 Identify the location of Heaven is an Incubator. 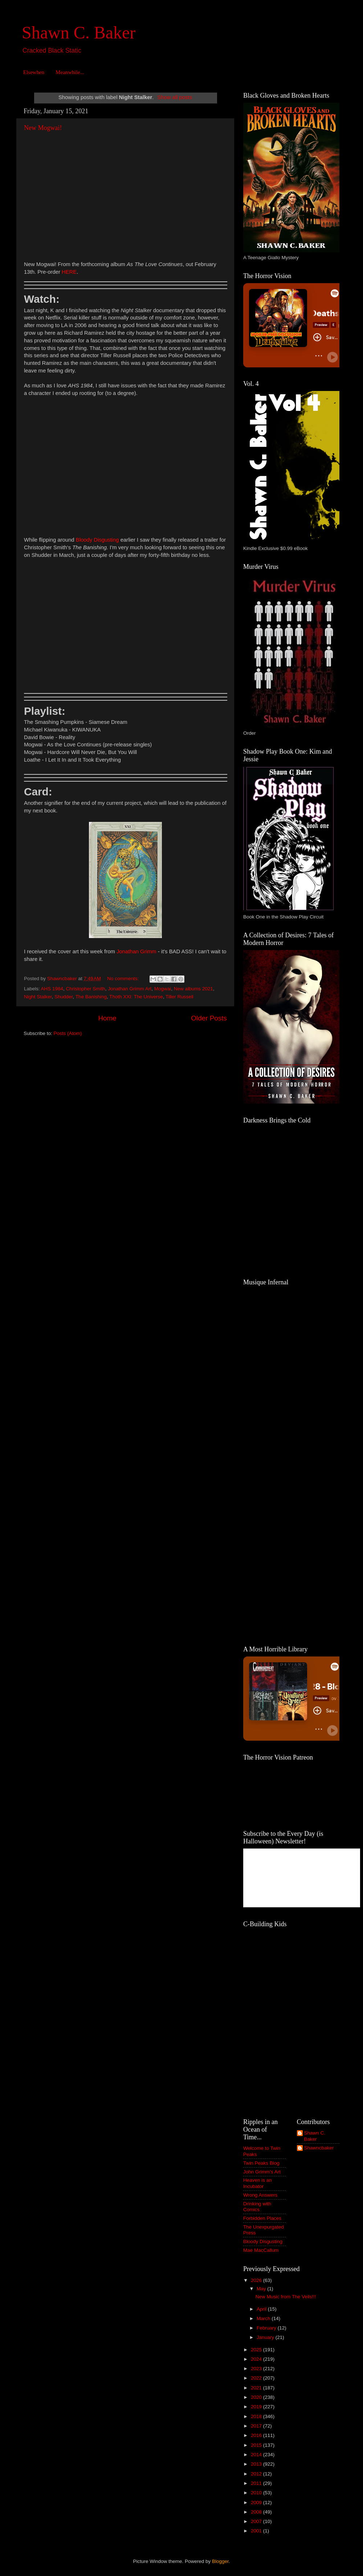
(257, 2183).